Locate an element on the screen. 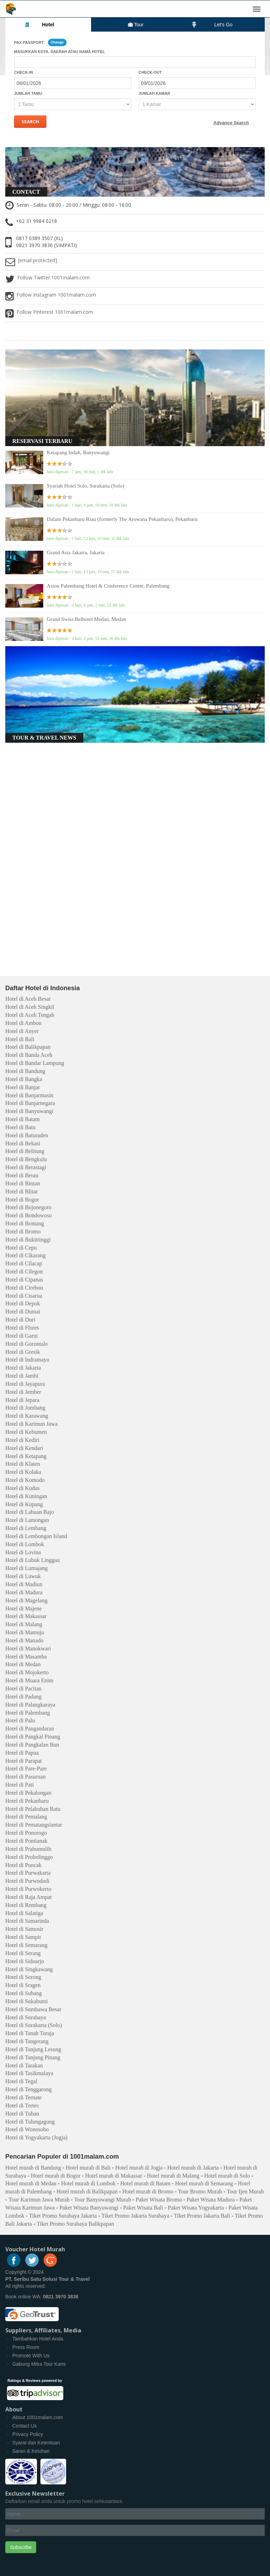 The height and width of the screenshot is (2576, 270). Hotel di Ambon is located at coordinates (23, 1023).